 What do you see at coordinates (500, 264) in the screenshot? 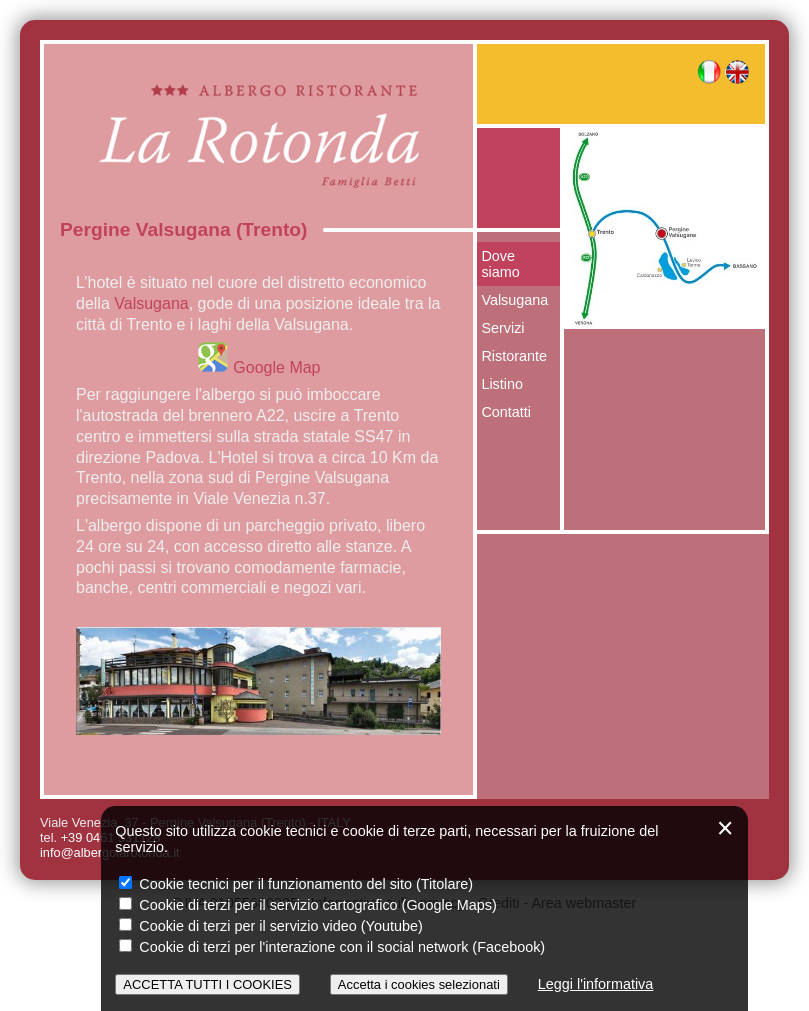
I see `Dove siamo` at bounding box center [500, 264].